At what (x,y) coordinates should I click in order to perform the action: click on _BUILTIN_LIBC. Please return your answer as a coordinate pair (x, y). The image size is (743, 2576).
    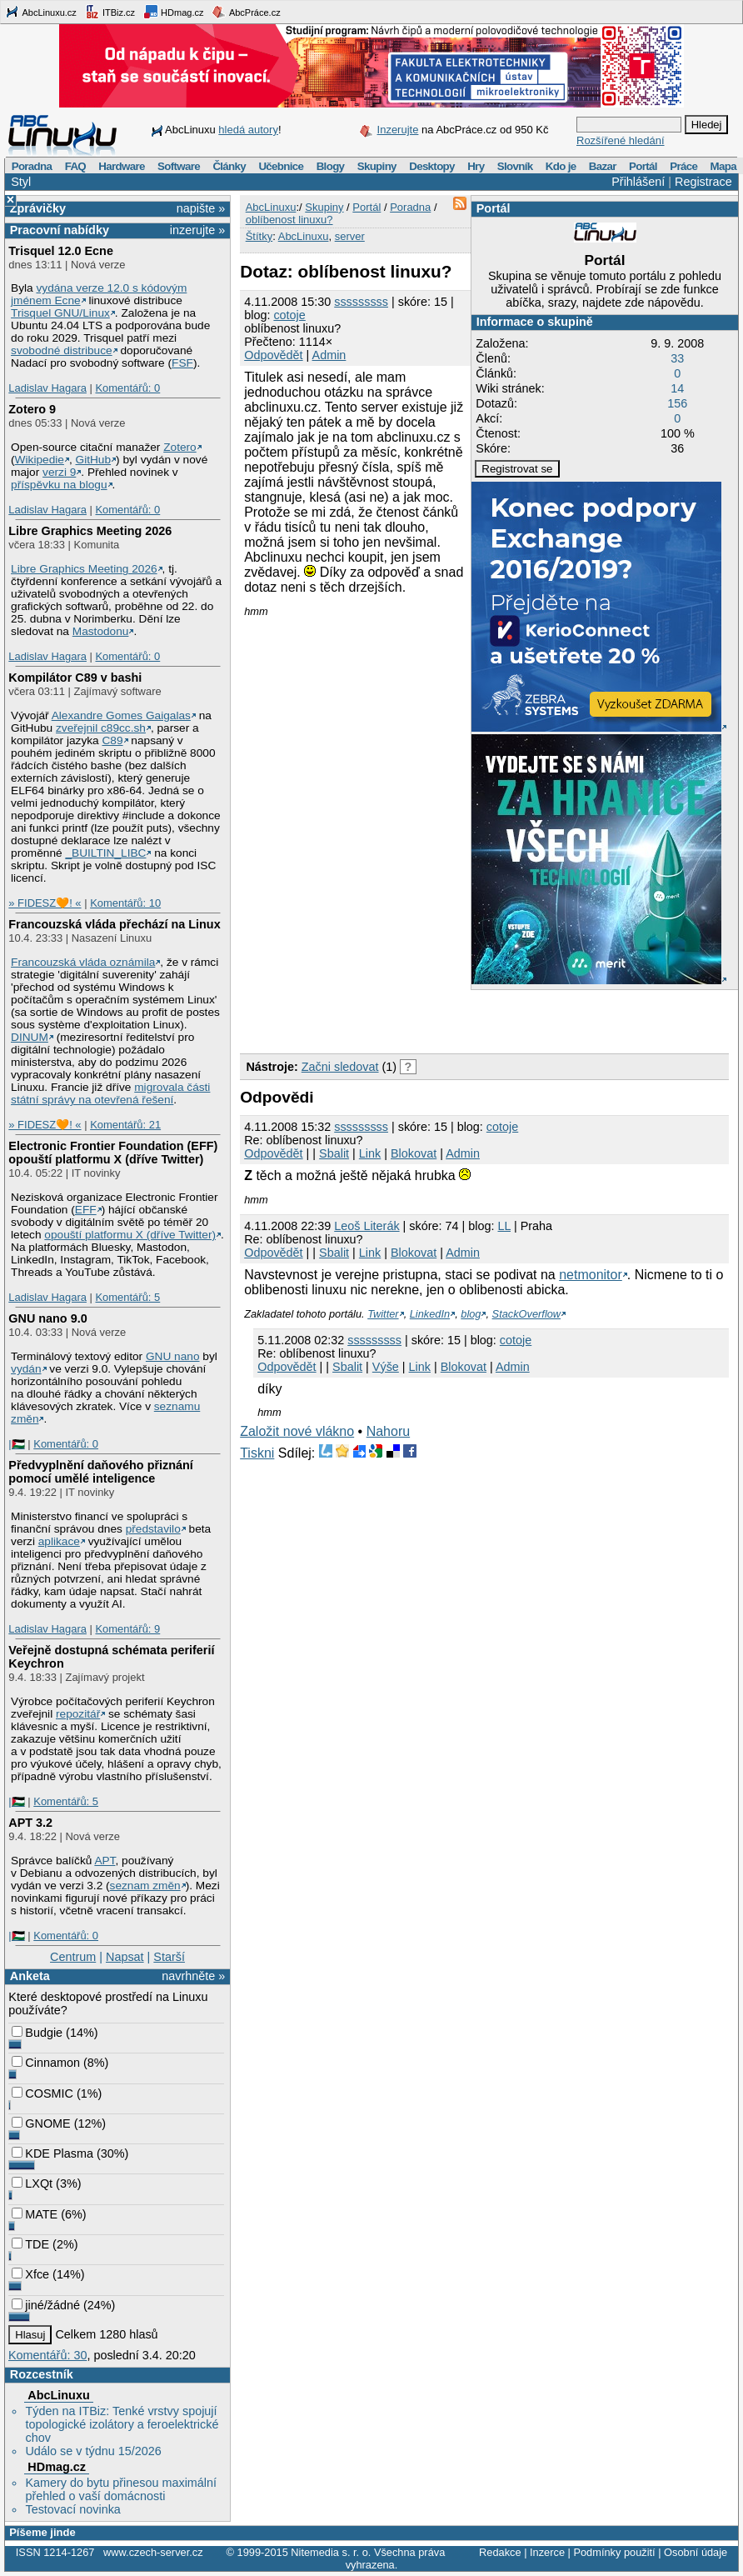
    Looking at the image, I should click on (105, 853).